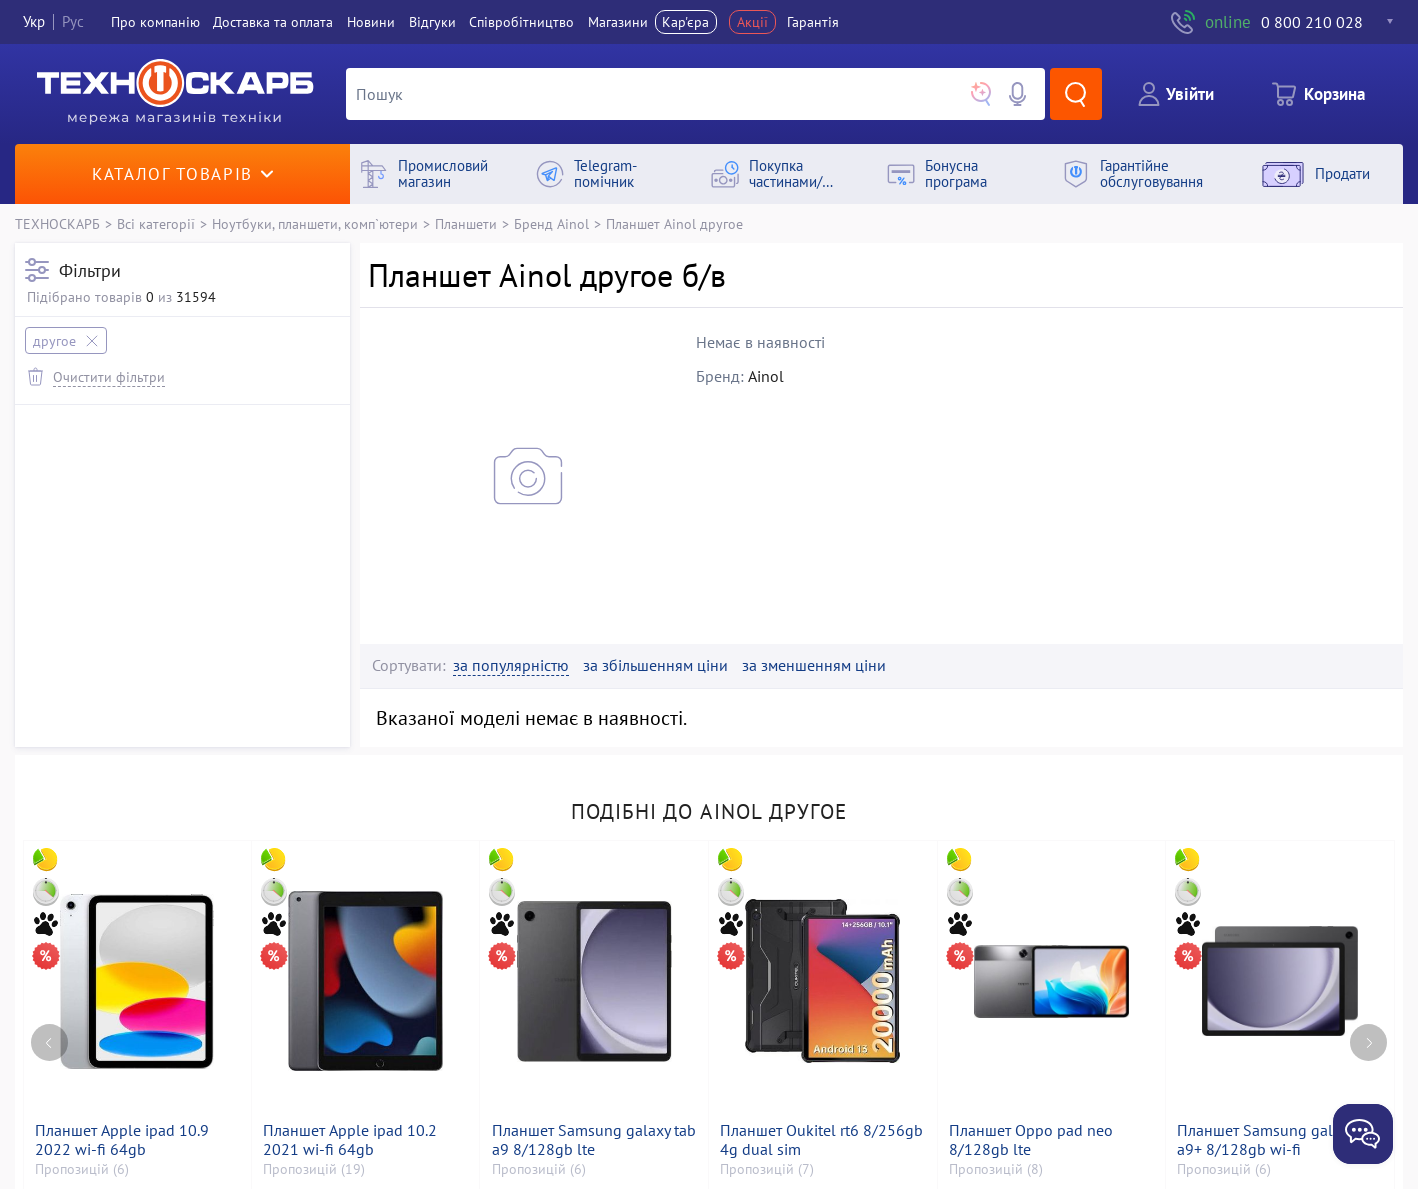  I want to click on [Next page], so click(1368, 1042).